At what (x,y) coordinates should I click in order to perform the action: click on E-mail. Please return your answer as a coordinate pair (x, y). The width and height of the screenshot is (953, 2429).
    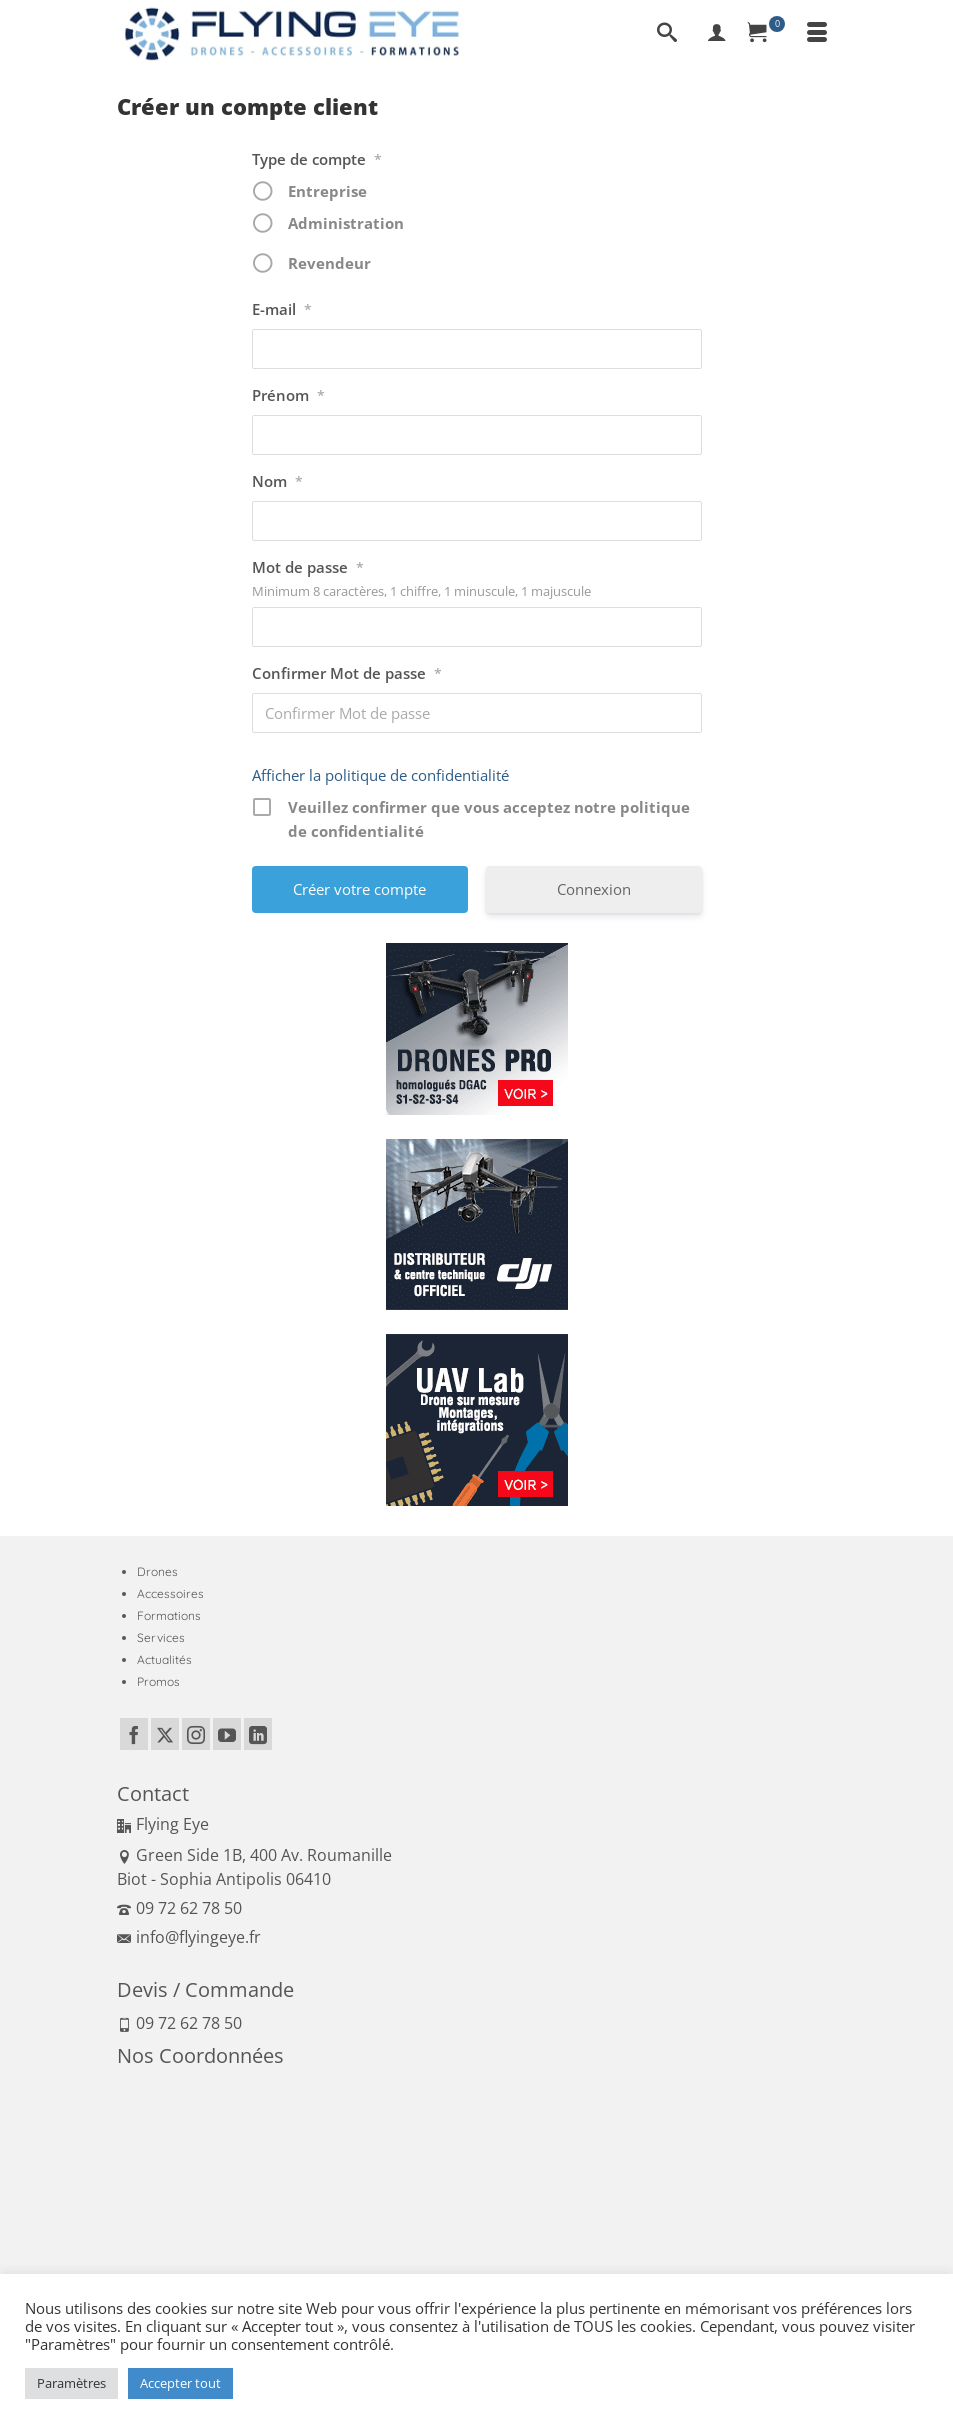
    Looking at the image, I should click on (282, 310).